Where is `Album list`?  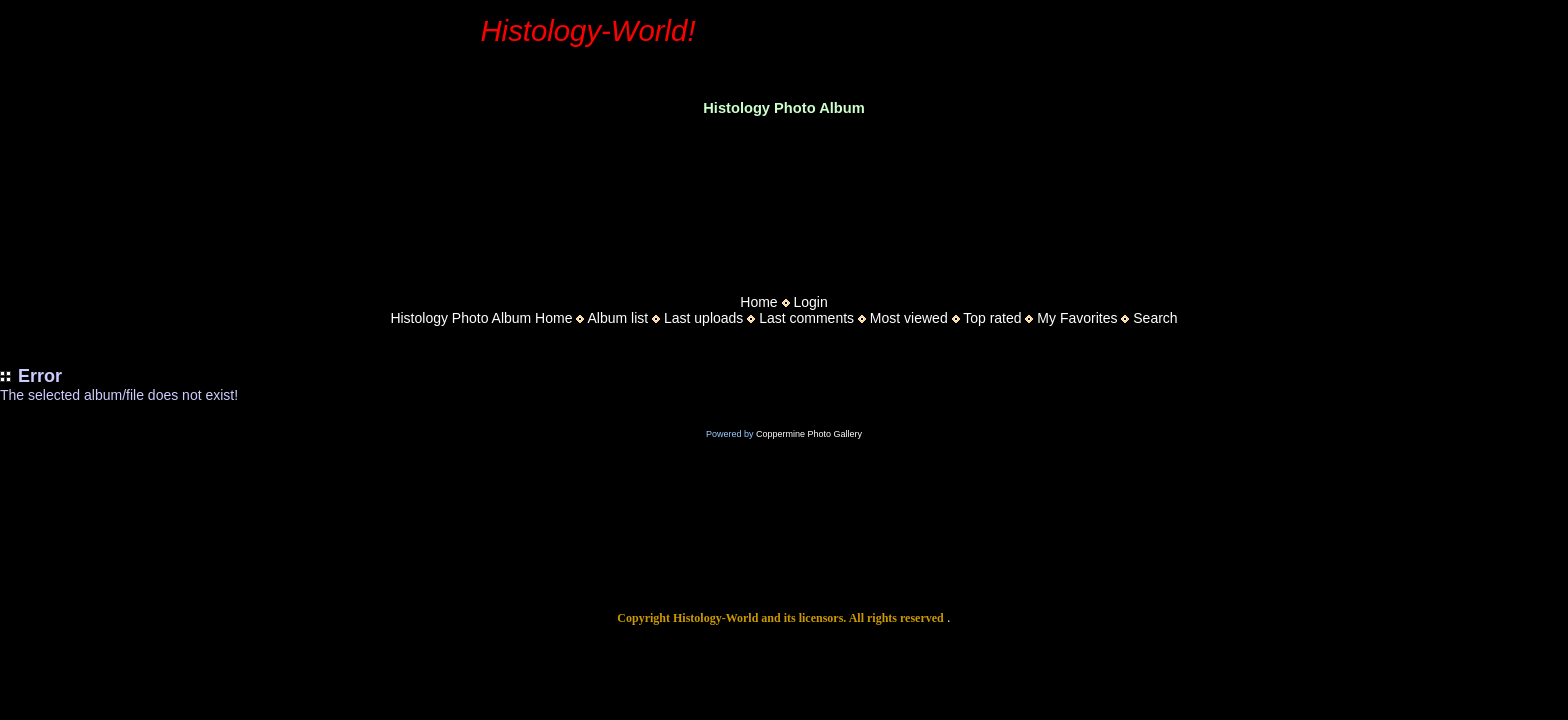
Album list is located at coordinates (617, 318).